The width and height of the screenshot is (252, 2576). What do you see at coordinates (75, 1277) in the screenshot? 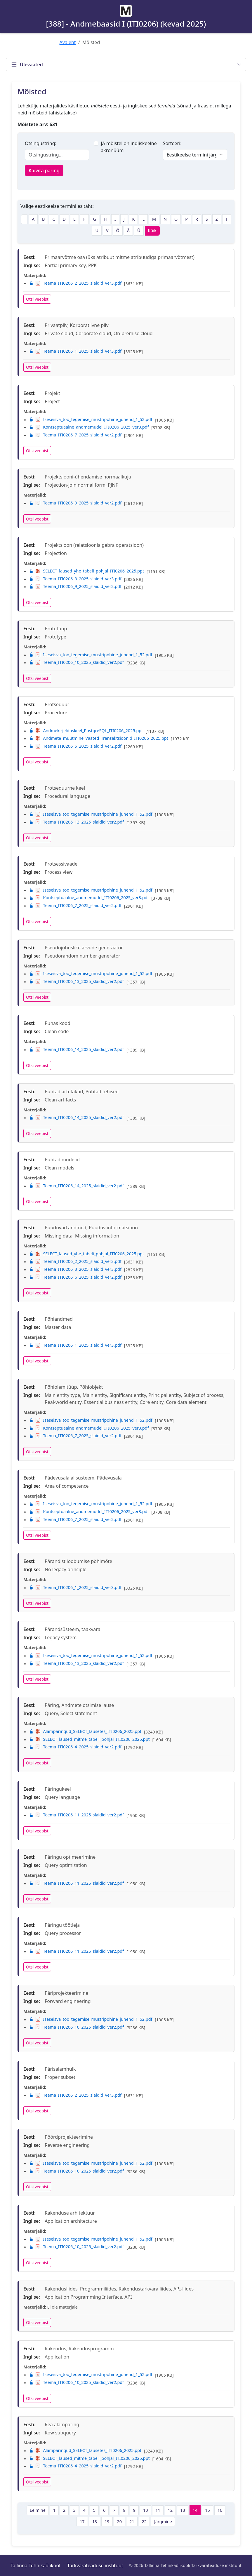
I see `Teema_ITI0206_6_2025_slaidid_ver2.pdf` at bounding box center [75, 1277].